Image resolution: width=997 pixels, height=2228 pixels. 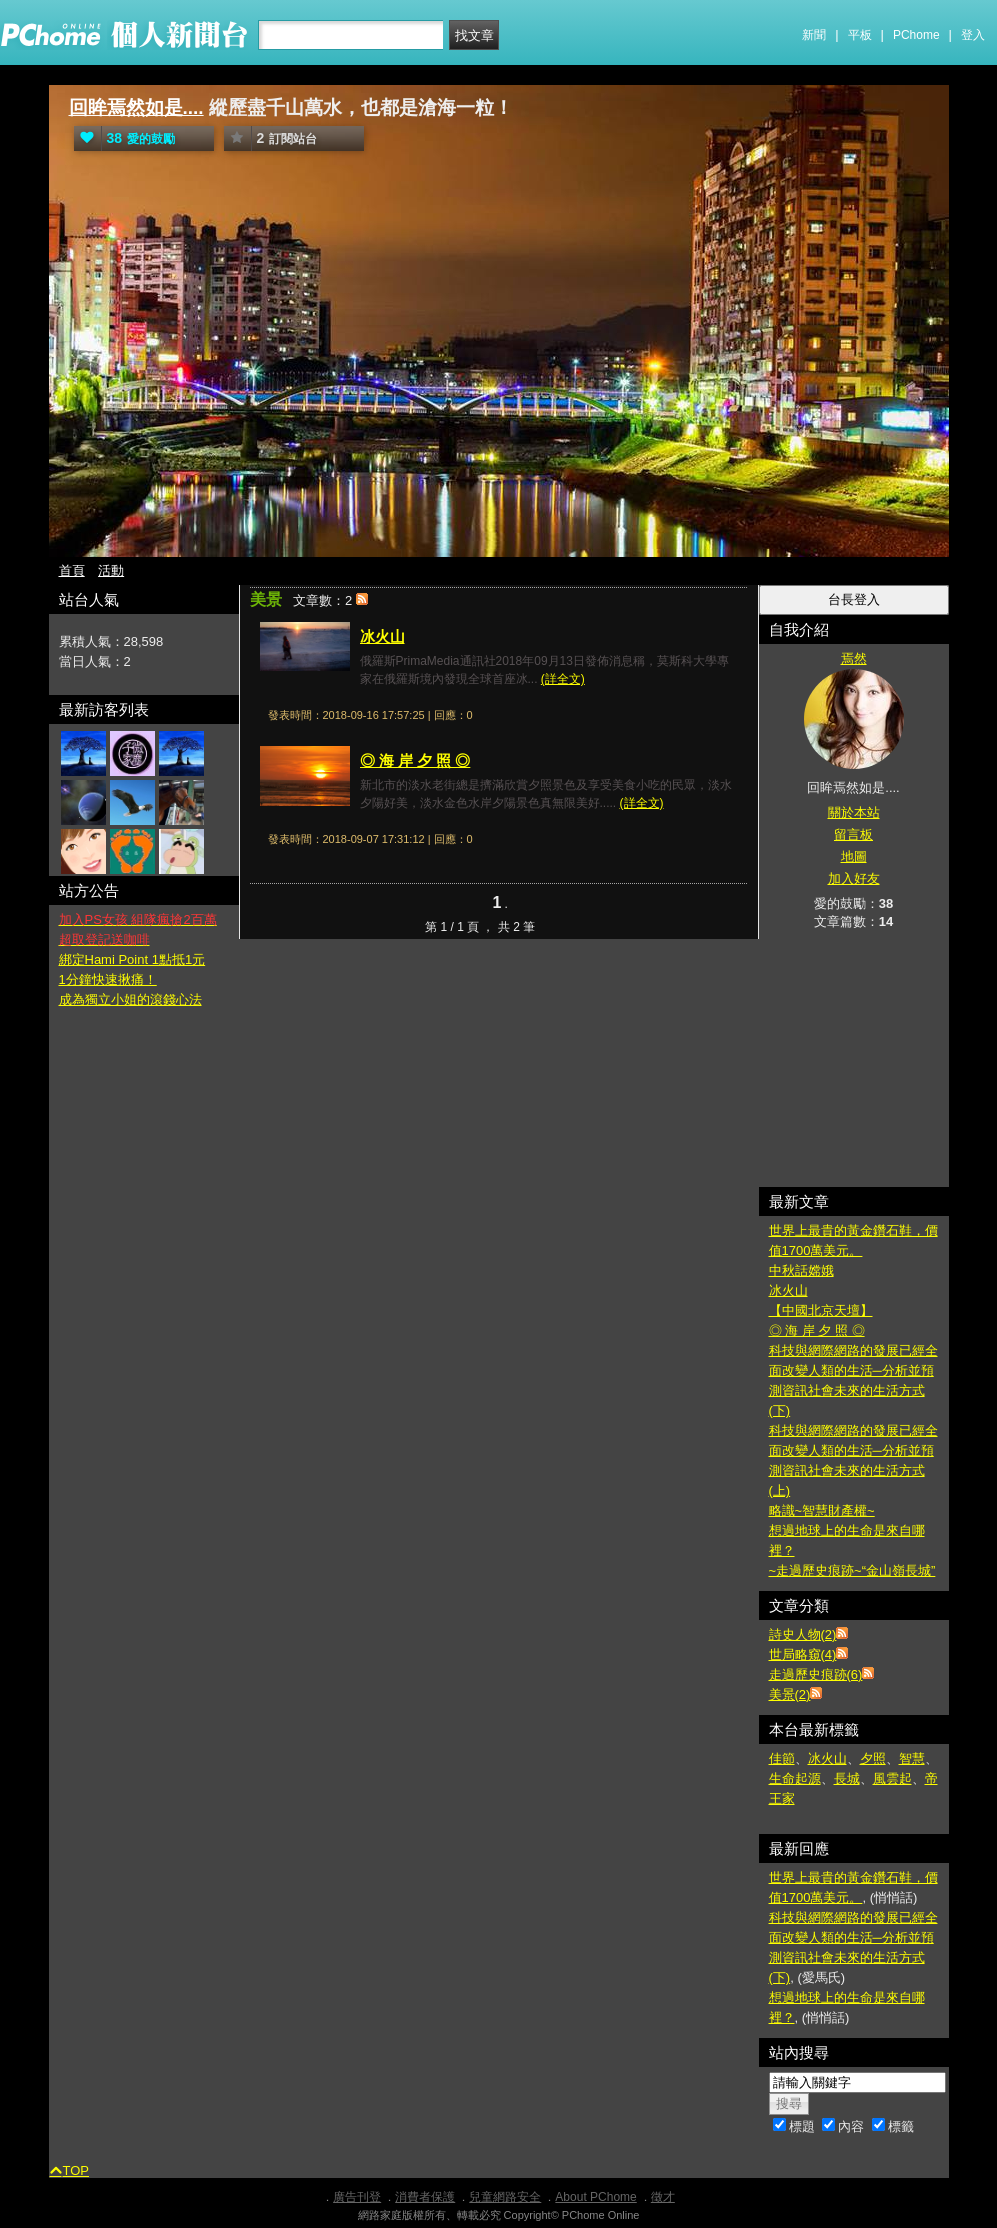 What do you see at coordinates (821, 1310) in the screenshot?
I see `【中國北京天壇】` at bounding box center [821, 1310].